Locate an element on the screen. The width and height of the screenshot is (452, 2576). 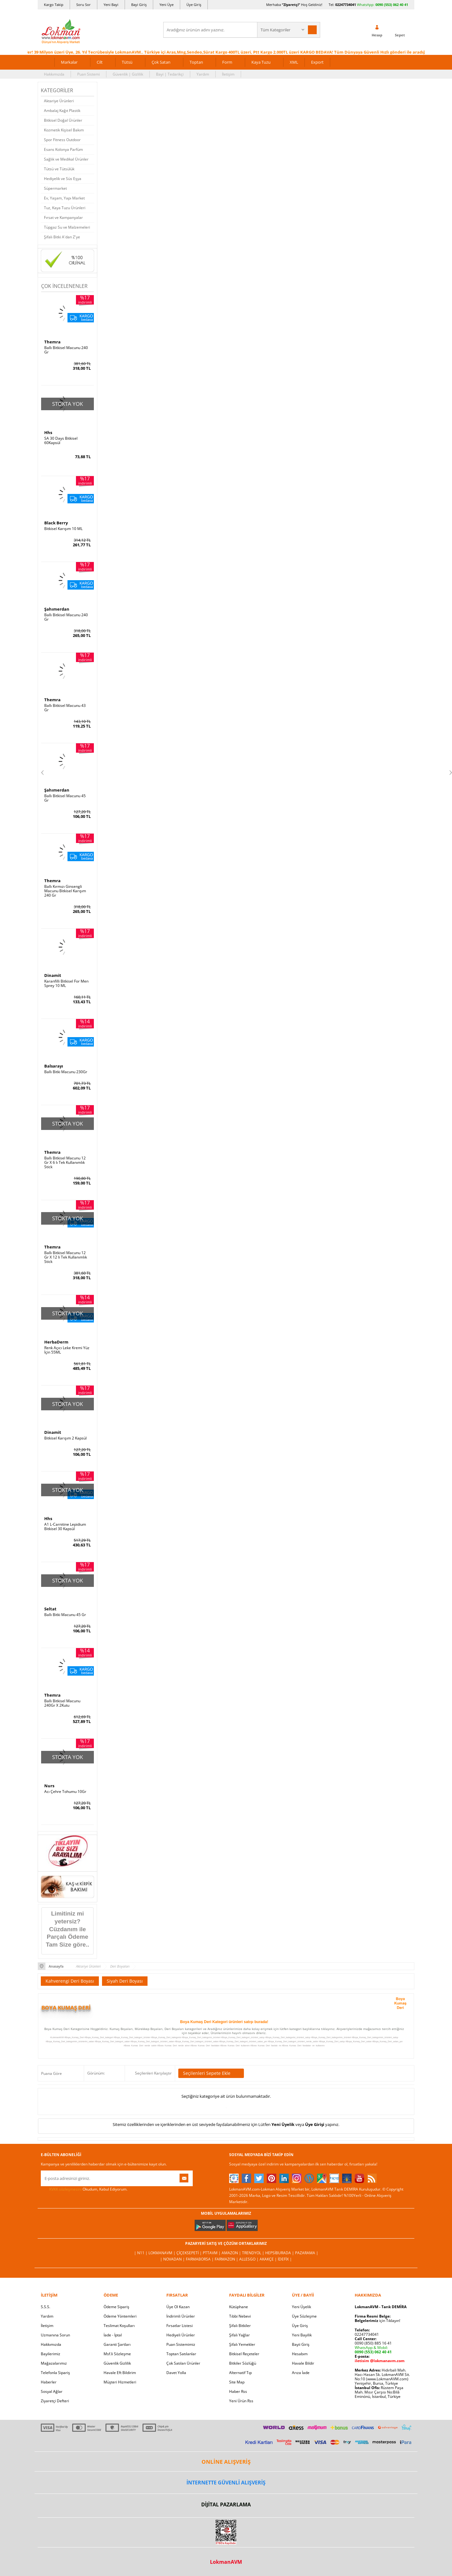
Garanti Şartları is located at coordinates (117, 2344).